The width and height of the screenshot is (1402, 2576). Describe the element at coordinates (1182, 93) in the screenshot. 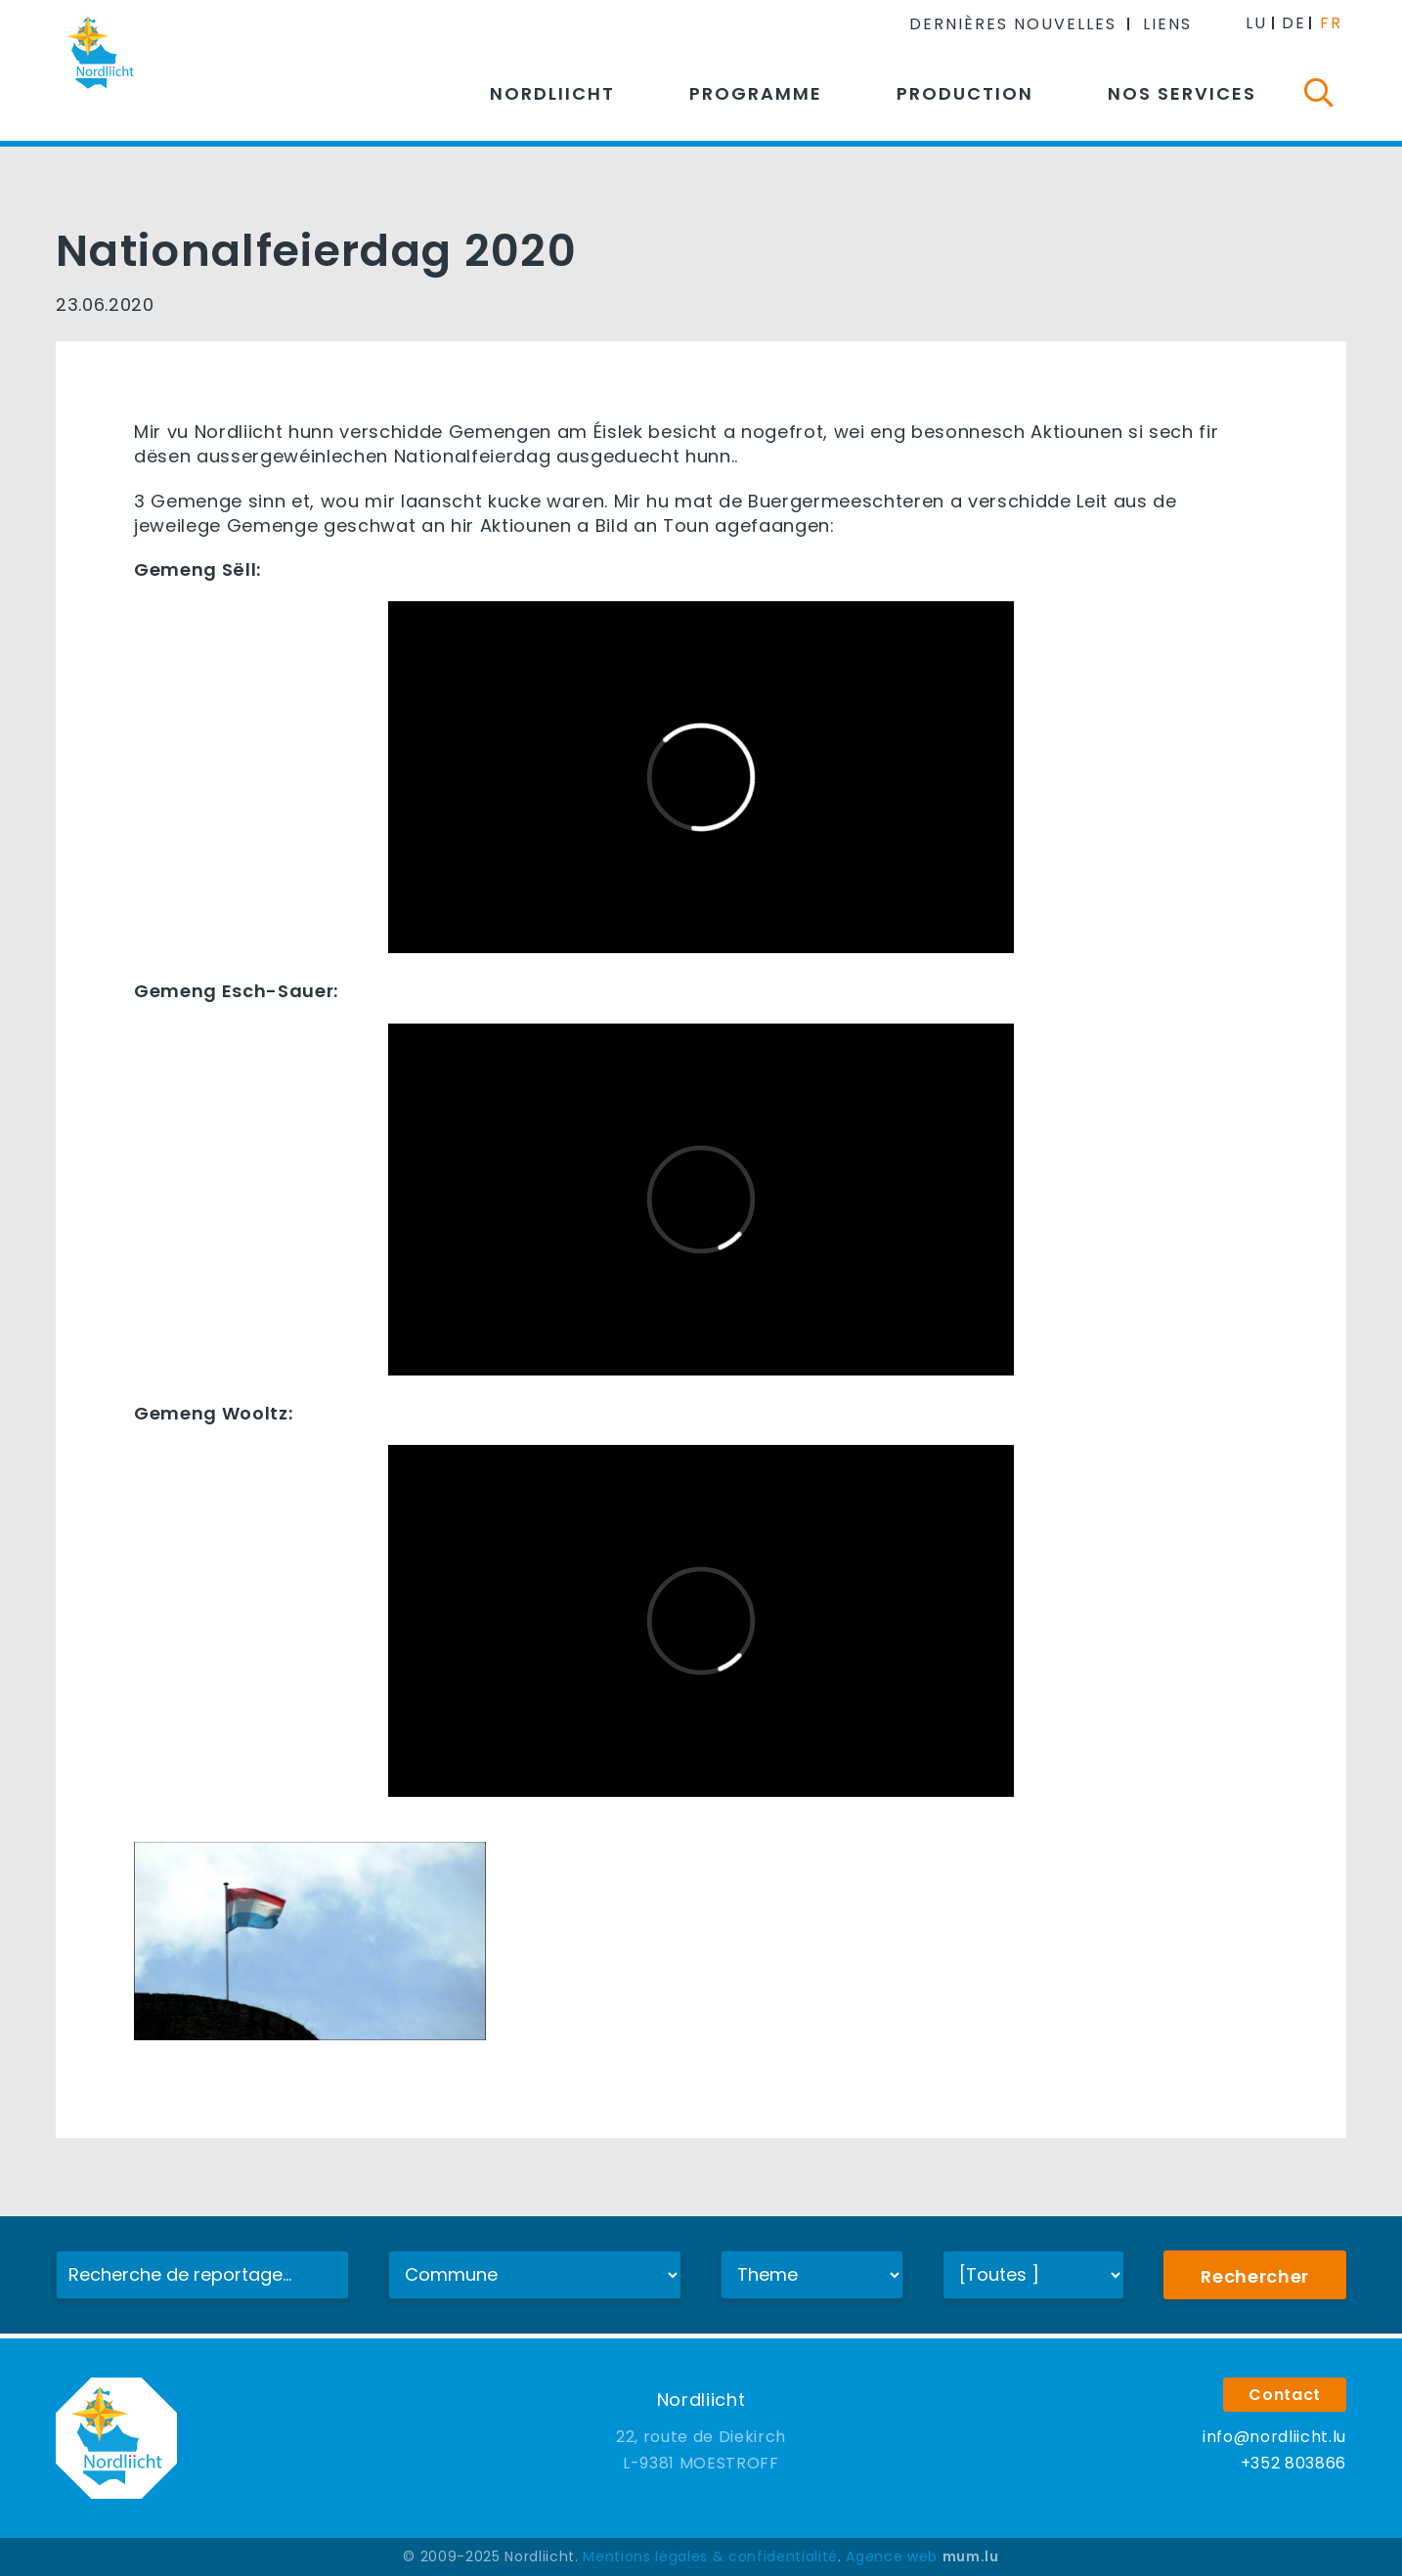

I see `Nos services` at that location.